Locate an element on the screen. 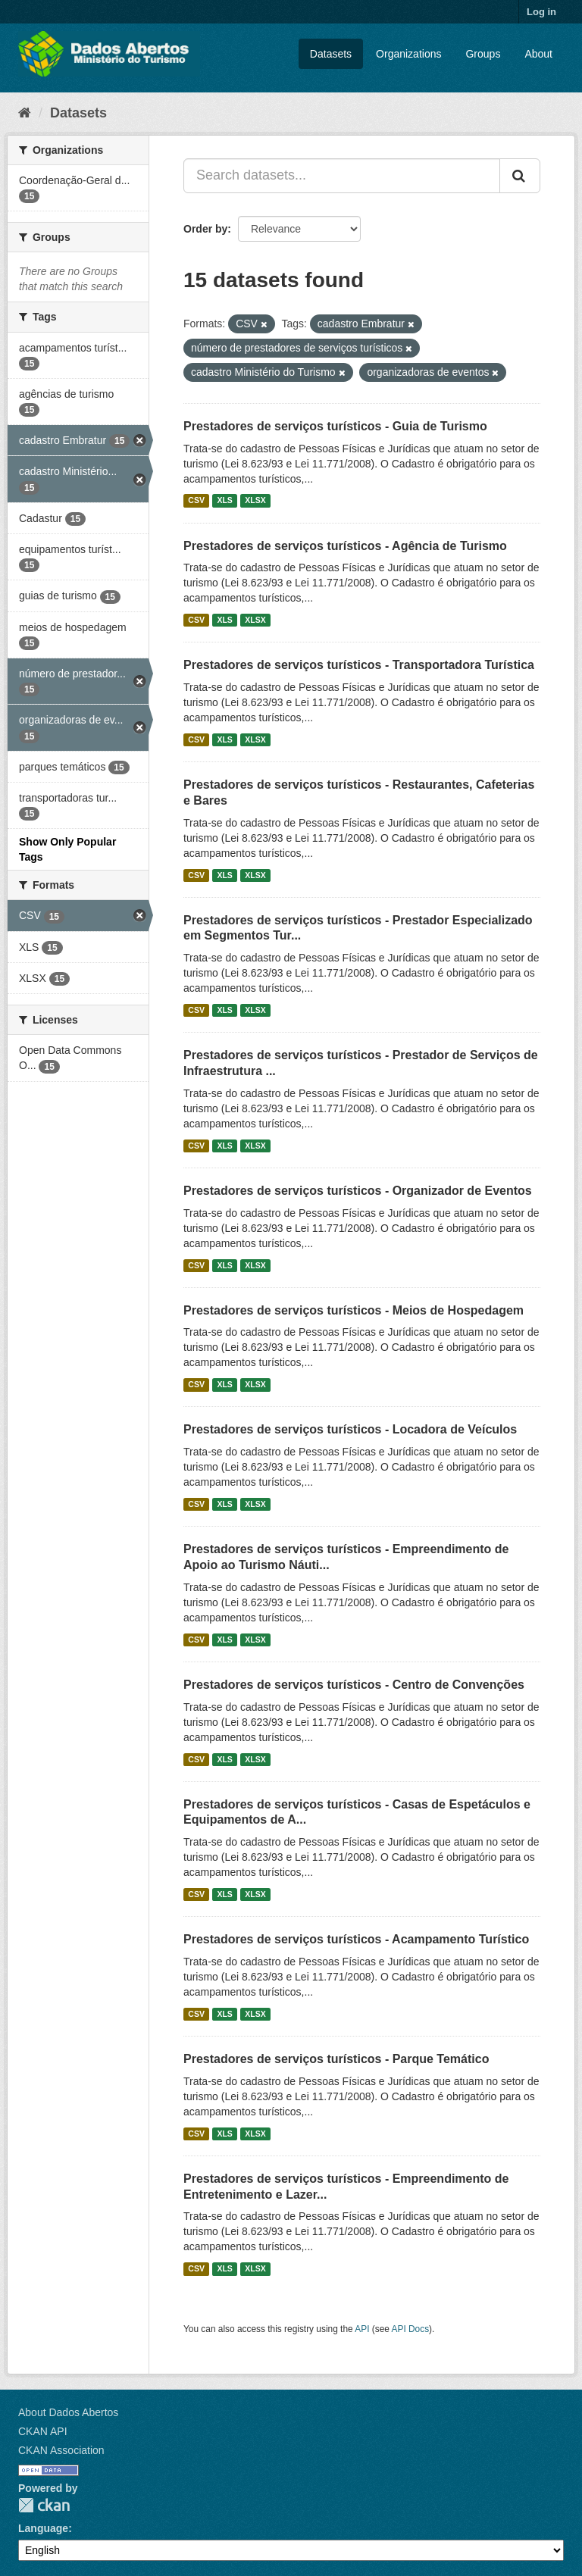 Image resolution: width=582 pixels, height=2576 pixels. Groups is located at coordinates (482, 54).